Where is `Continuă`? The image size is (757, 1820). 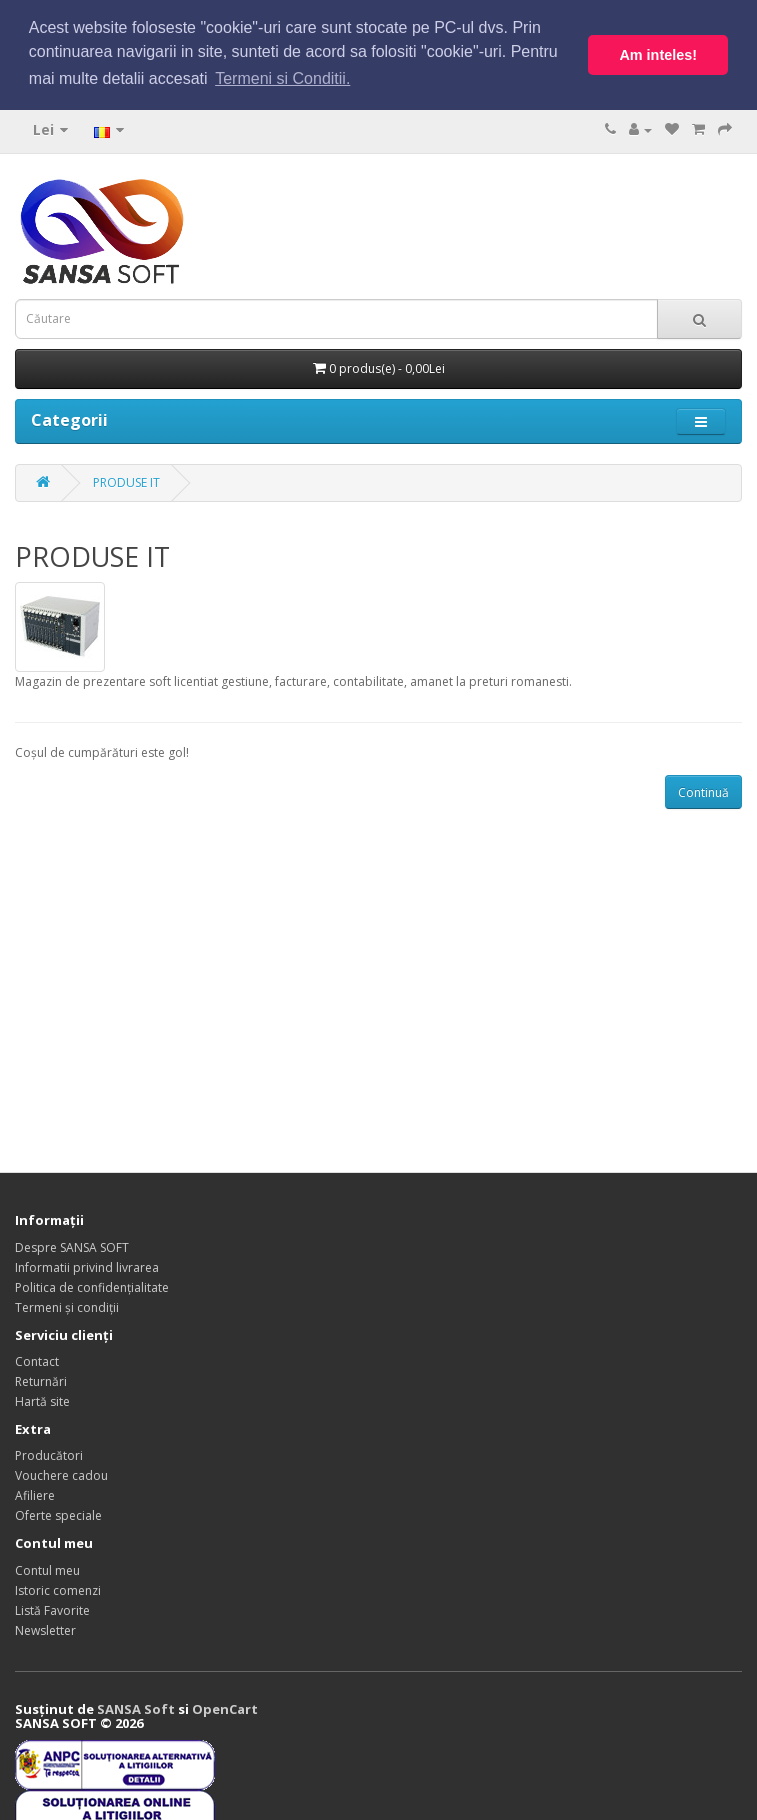 Continuă is located at coordinates (703, 790).